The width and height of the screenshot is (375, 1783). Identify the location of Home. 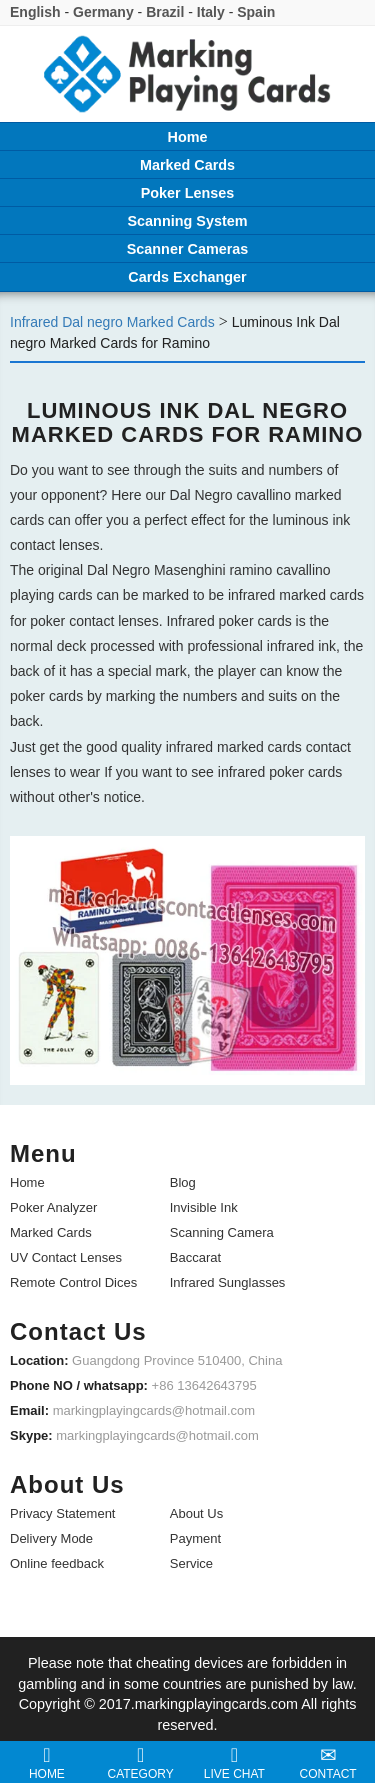
(27, 1182).